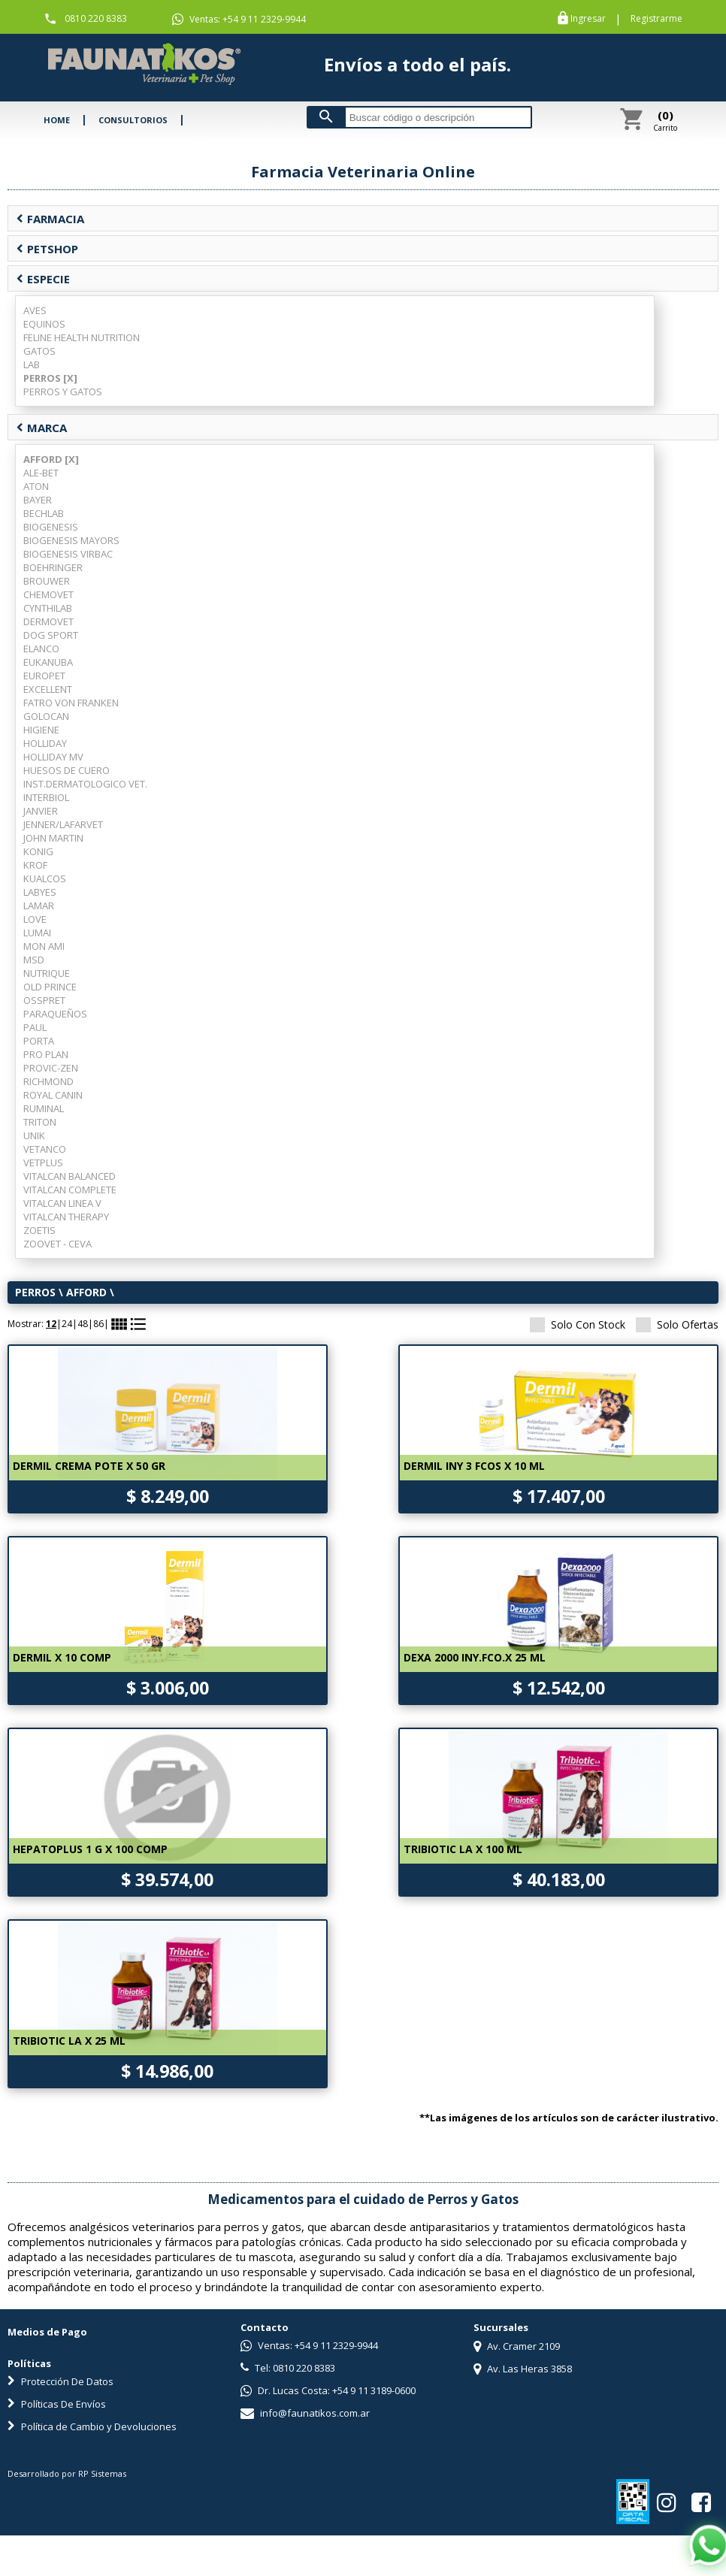  I want to click on ZOOVET - CEVA, so click(57, 1243).